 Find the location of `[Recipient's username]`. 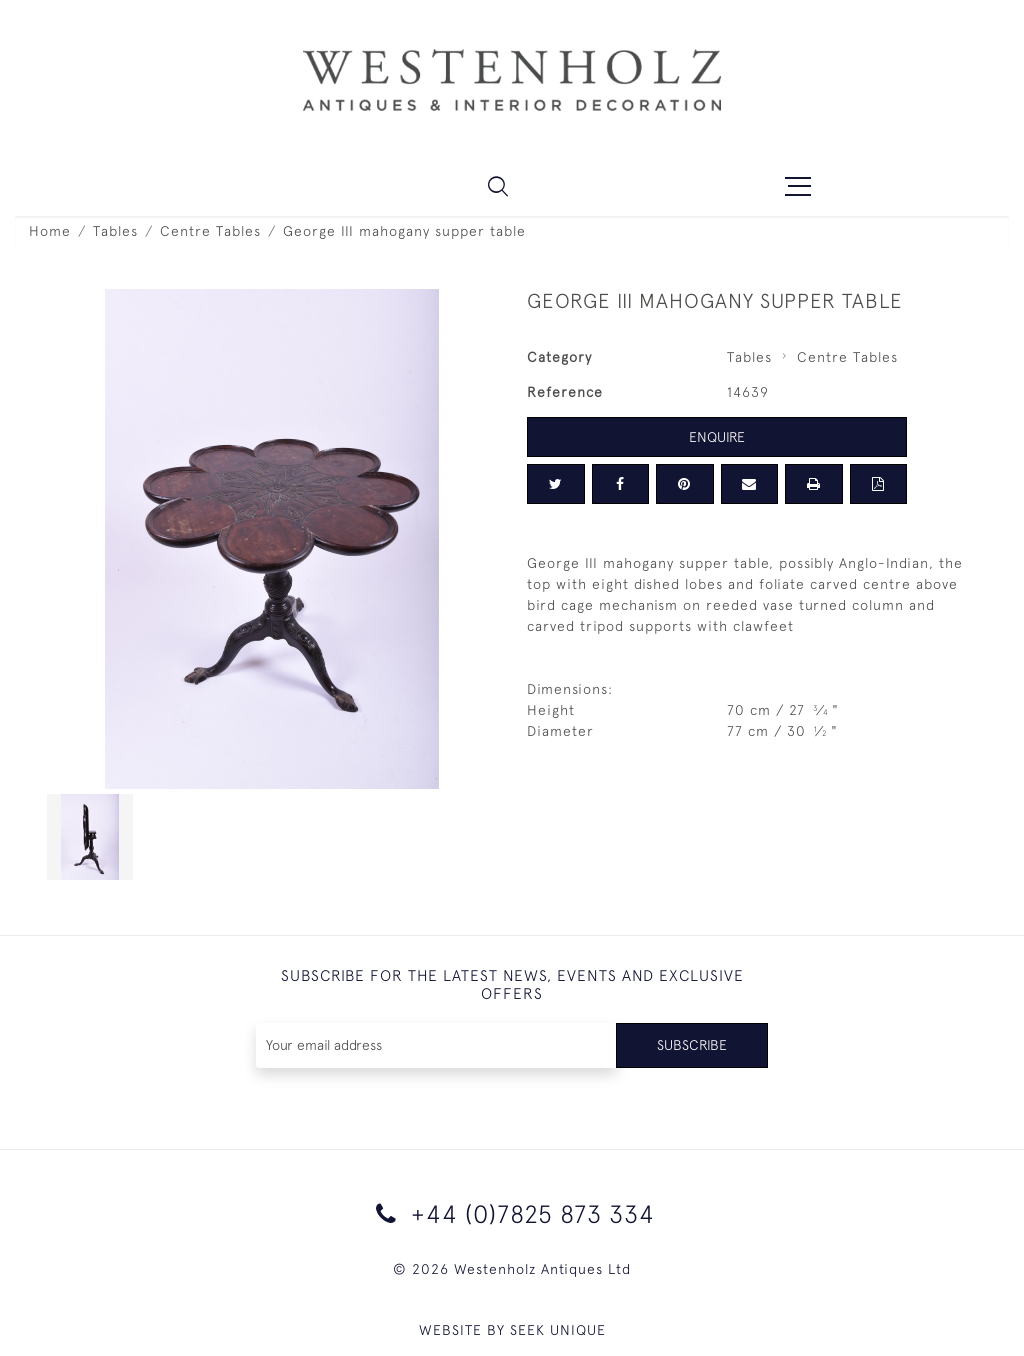

[Recipient's username] is located at coordinates (437, 1045).